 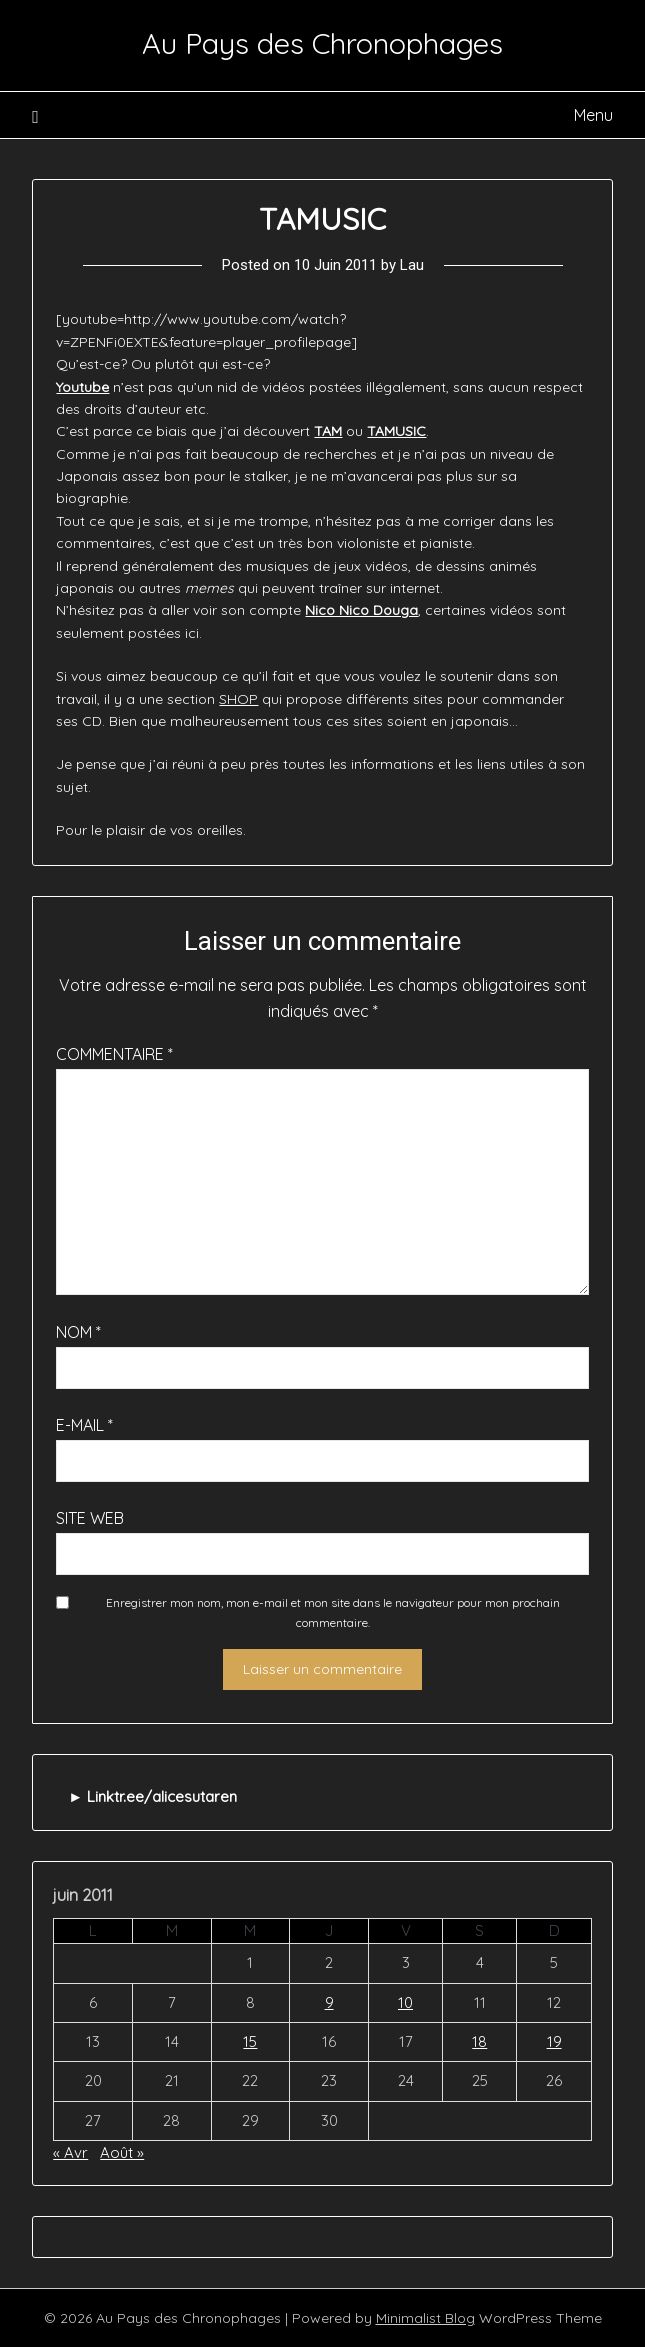 I want to click on E-mail, so click(x=84, y=1425).